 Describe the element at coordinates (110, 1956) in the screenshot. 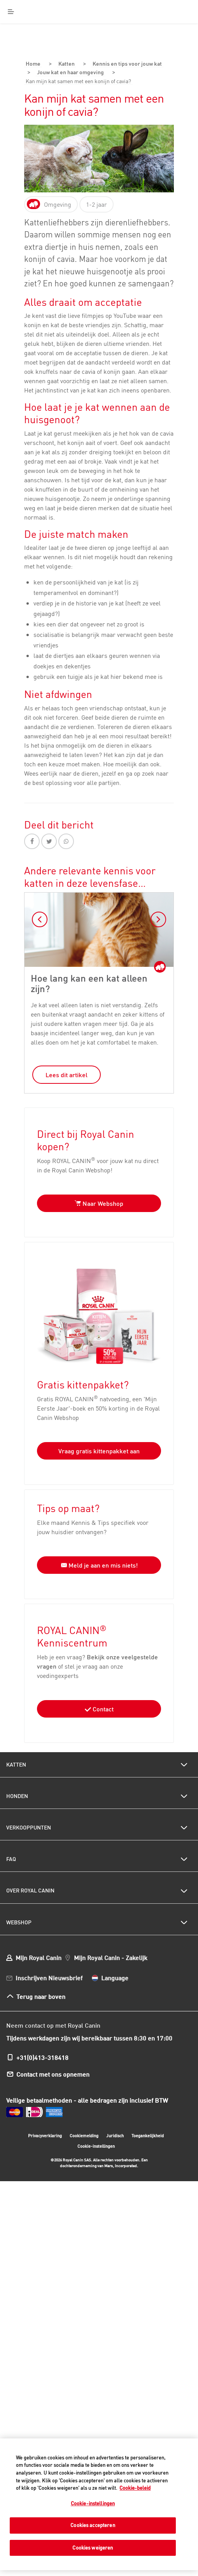

I see `Mijn Royal Canin - Zakelijk [menuitem]` at that location.